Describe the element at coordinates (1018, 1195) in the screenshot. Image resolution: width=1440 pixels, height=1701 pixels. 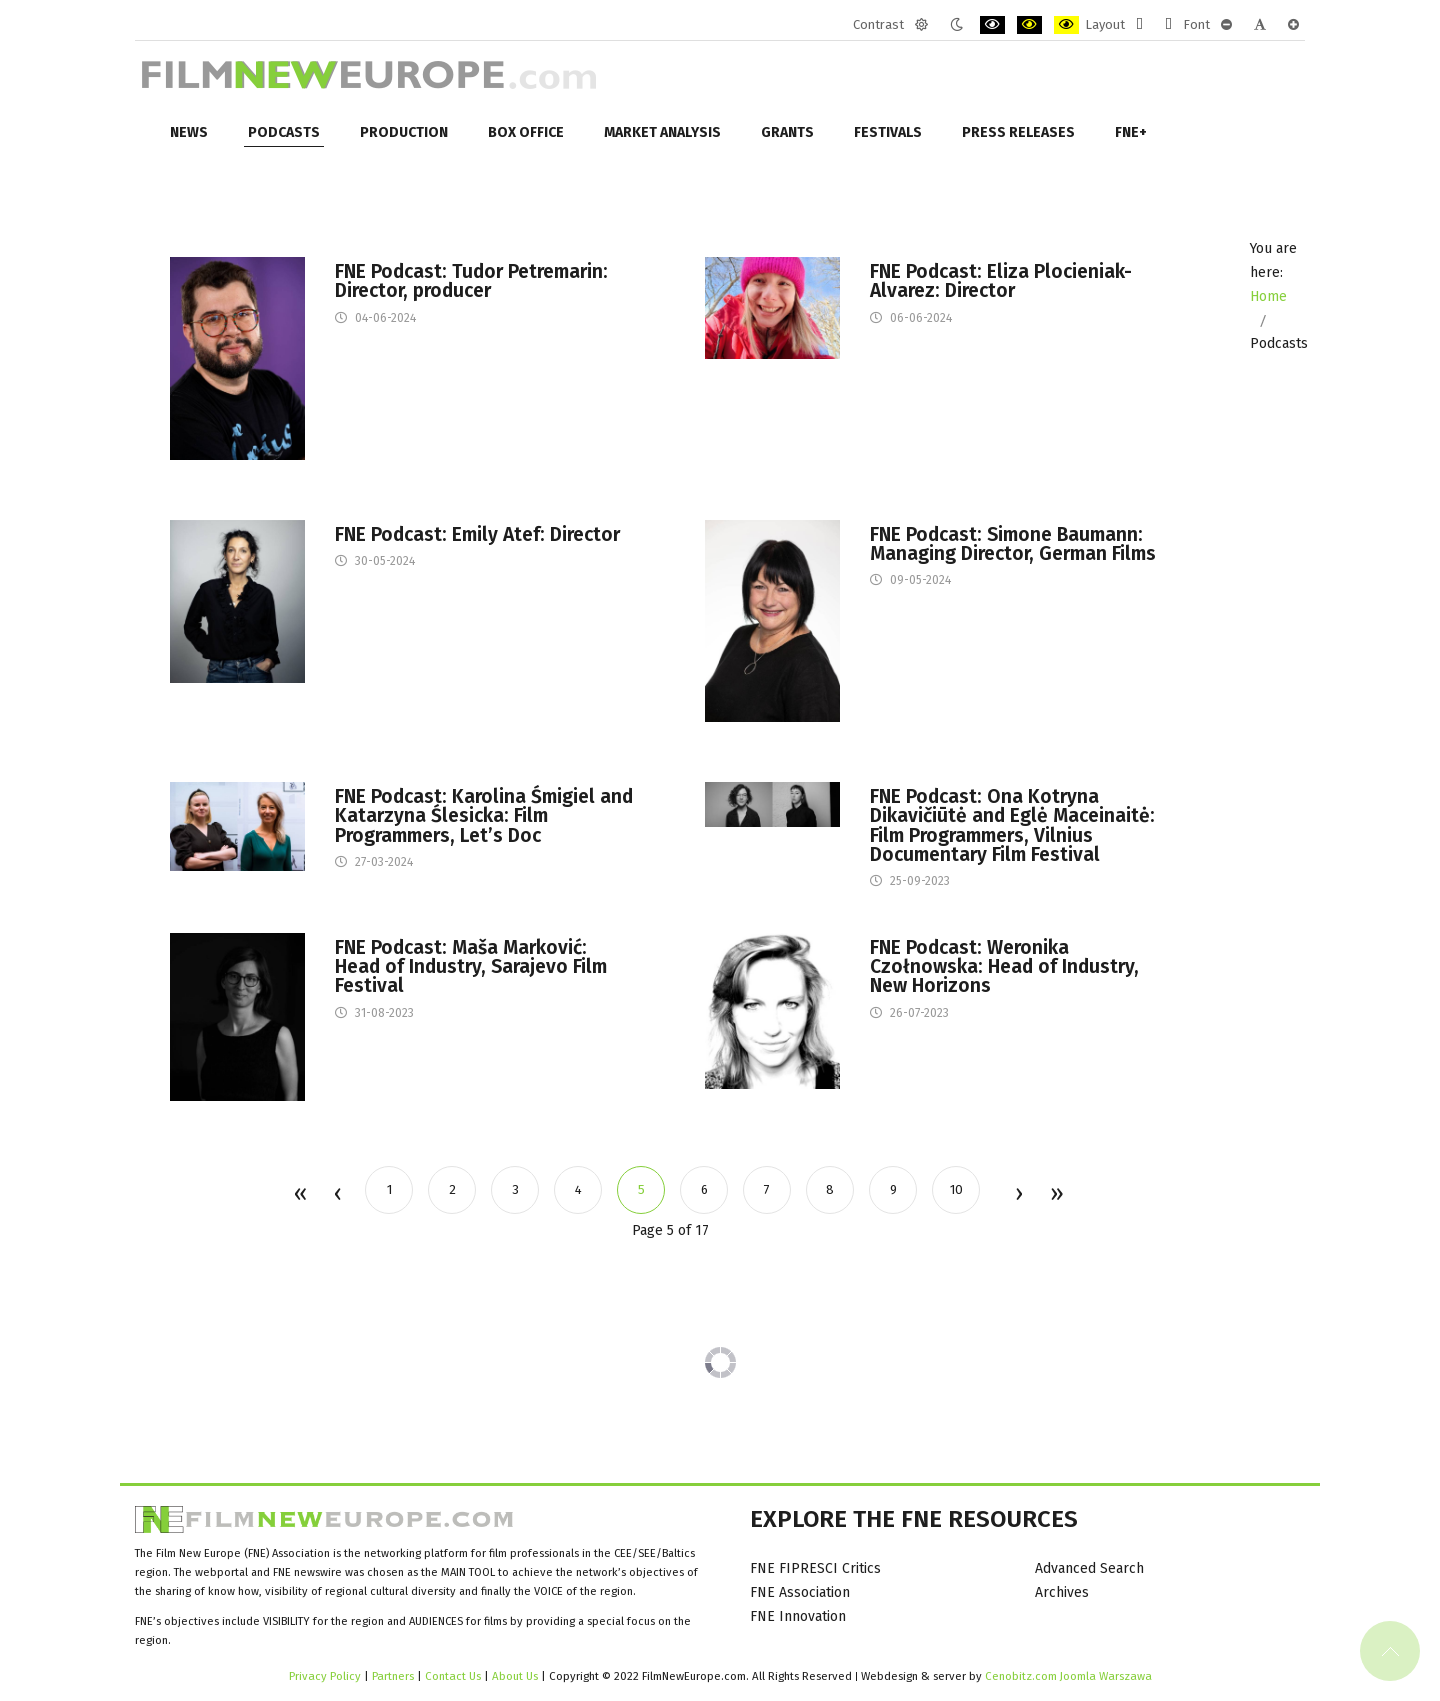
I see `Next` at that location.